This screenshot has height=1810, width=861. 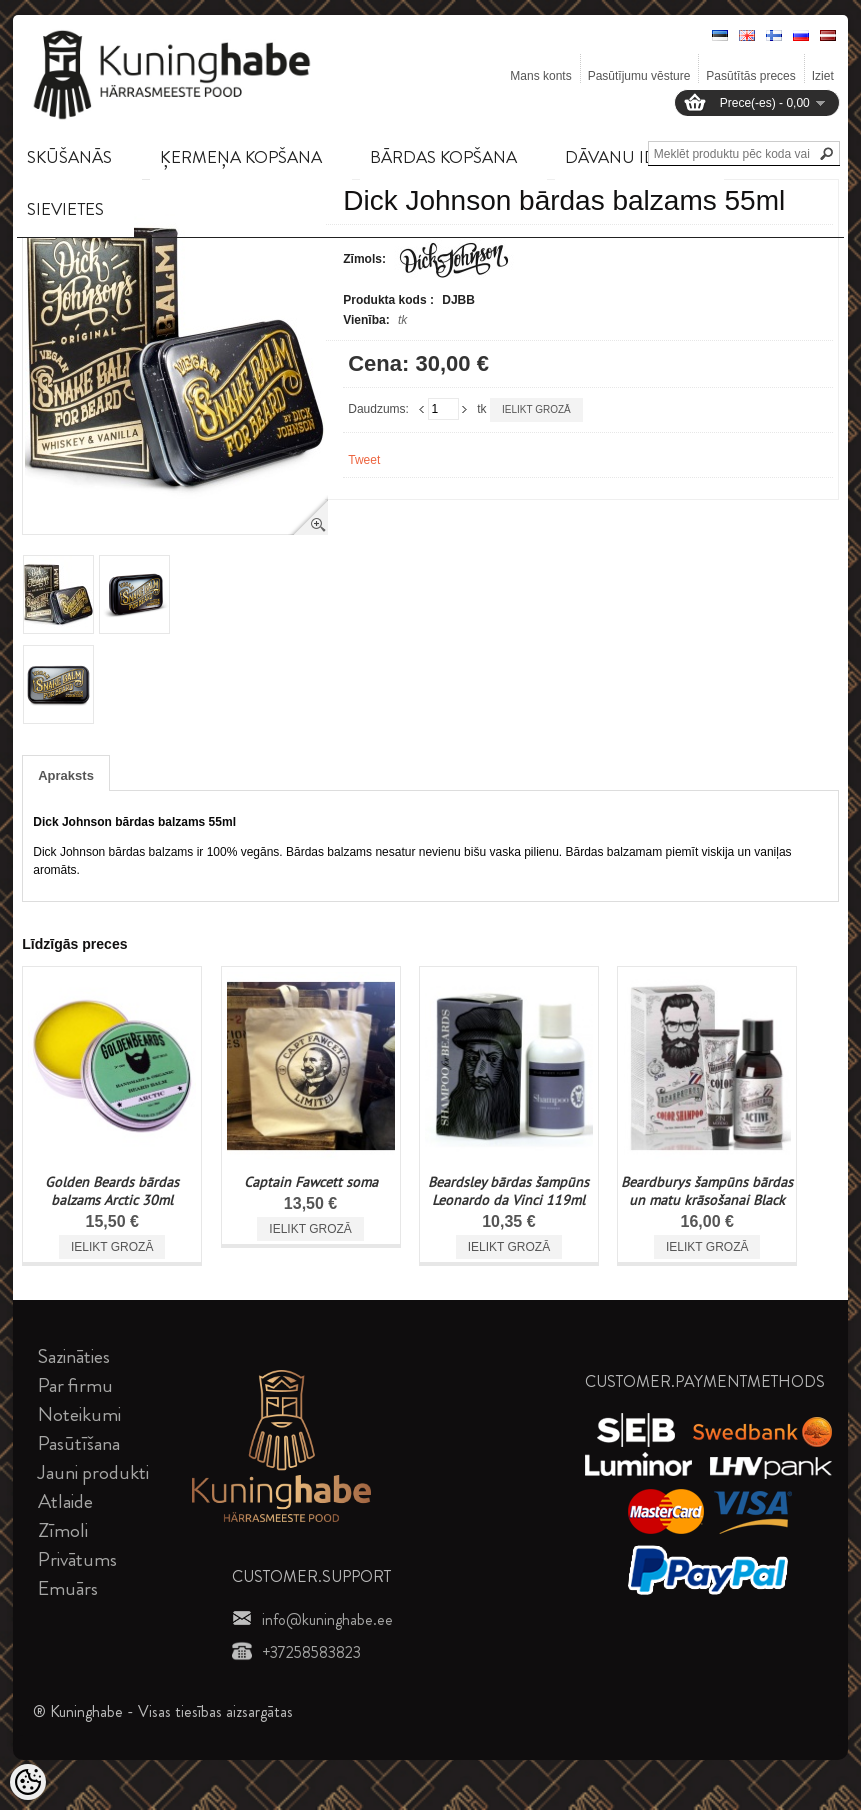 I want to click on Ielikt grozā, so click(x=536, y=409).